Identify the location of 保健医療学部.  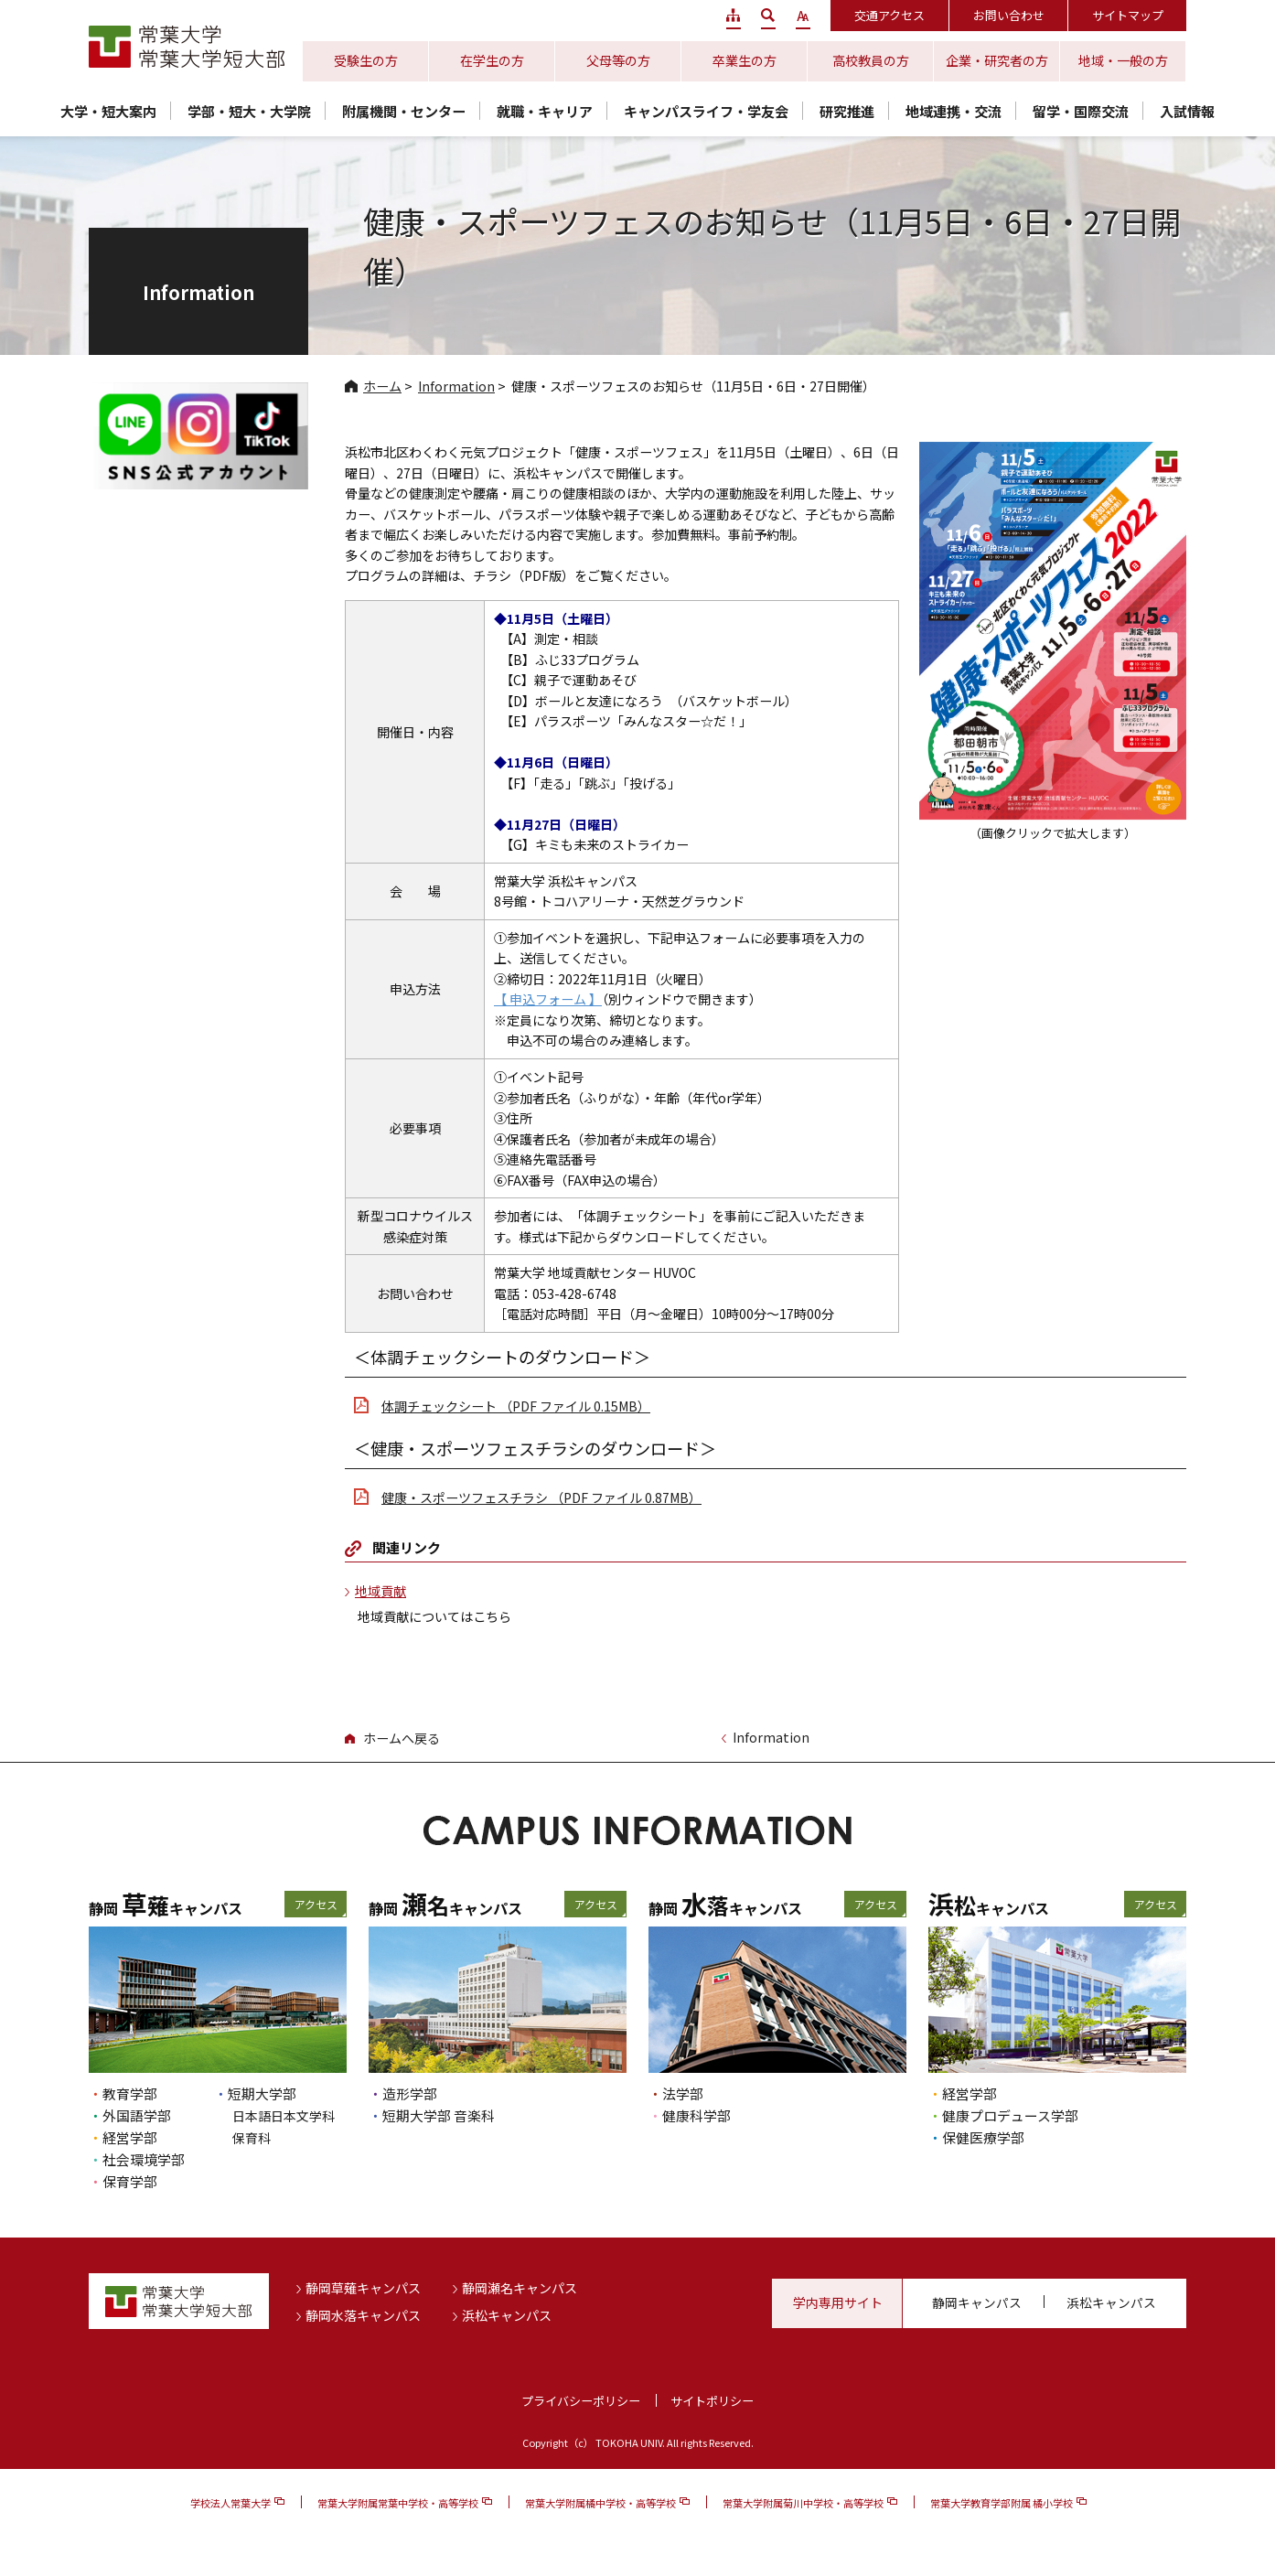
(983, 2137).